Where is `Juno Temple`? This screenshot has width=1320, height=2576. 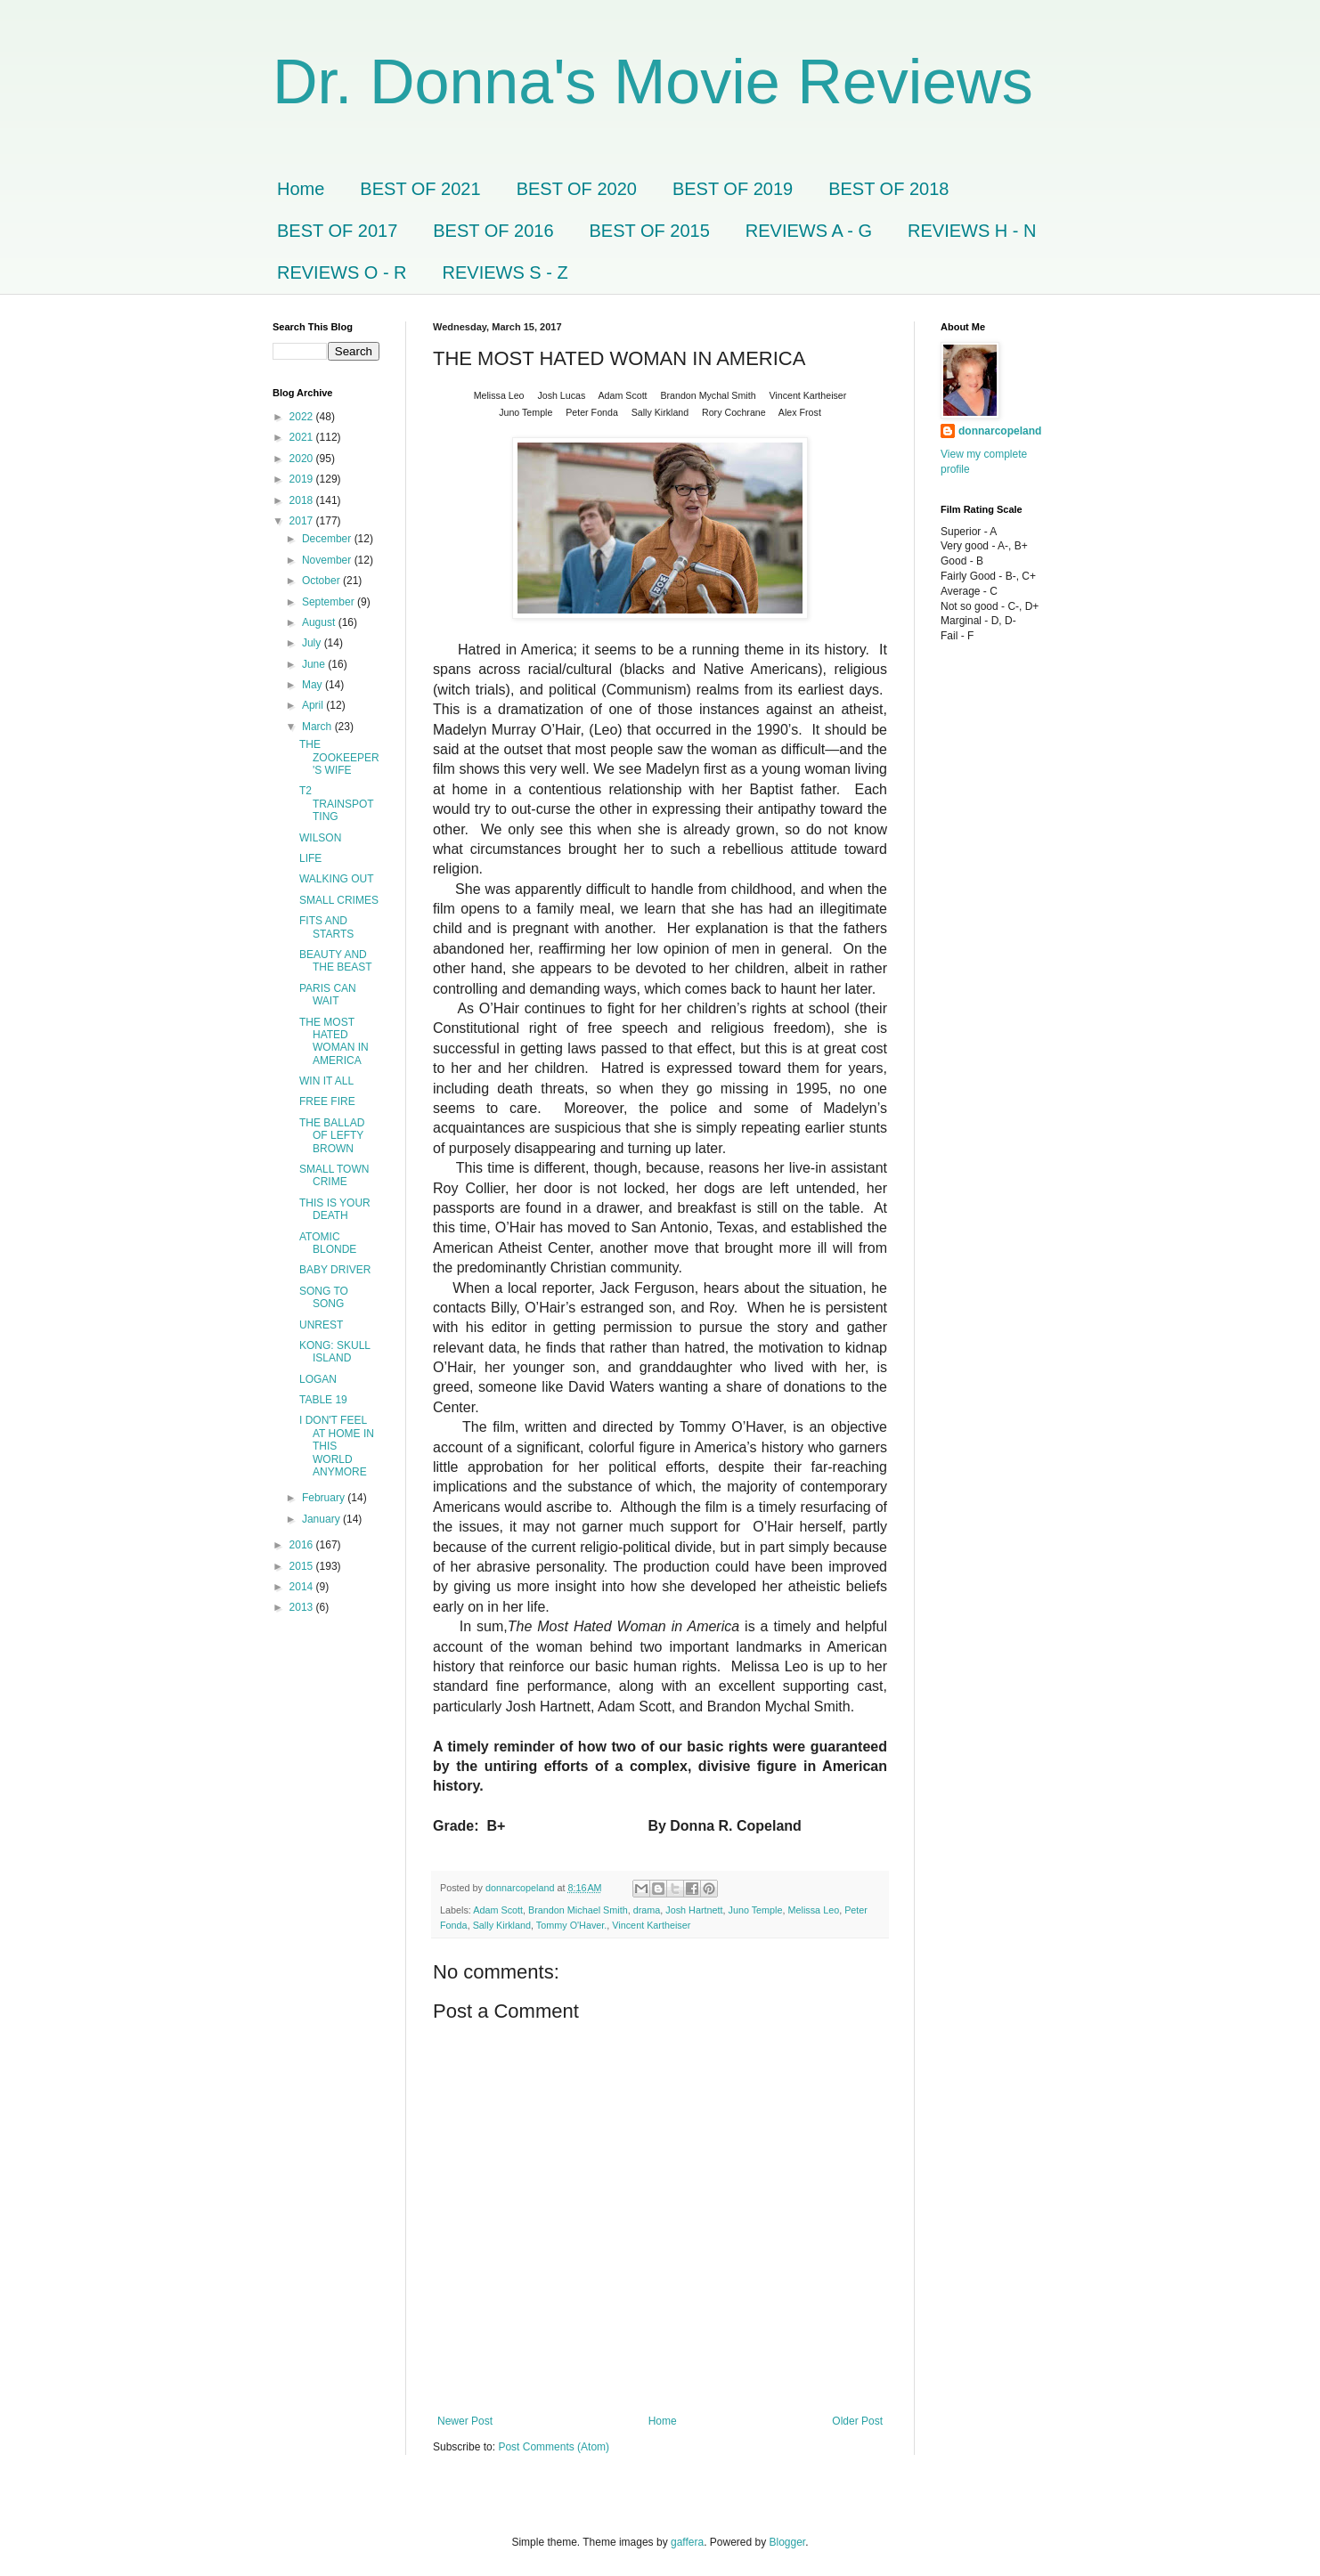 Juno Temple is located at coordinates (756, 1910).